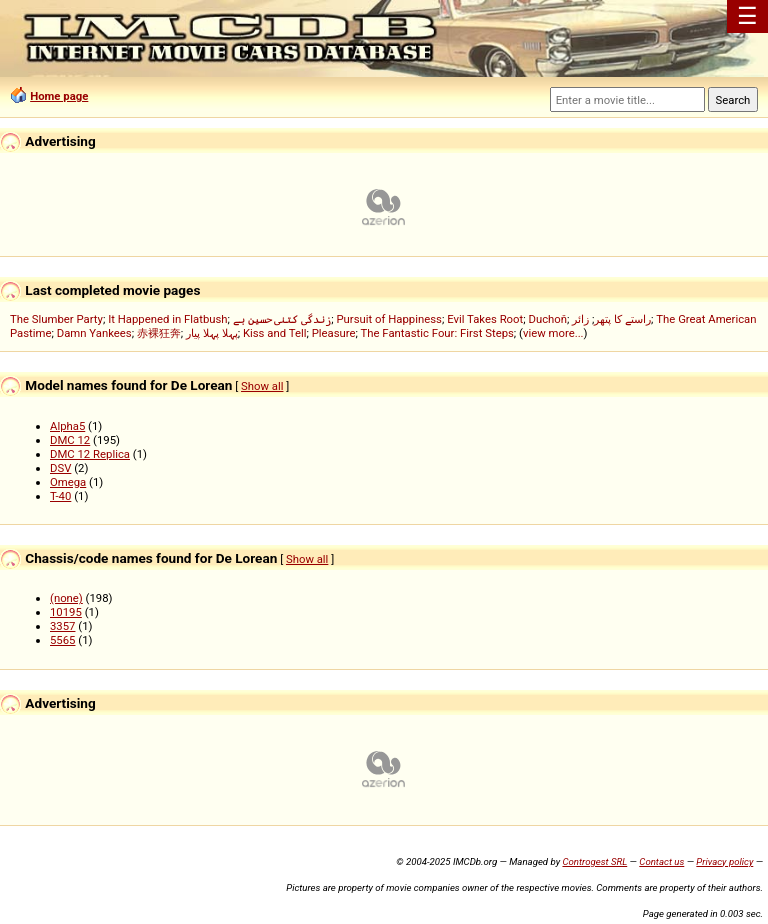 The image size is (768, 924). I want to click on Controgest SRL, so click(594, 861).